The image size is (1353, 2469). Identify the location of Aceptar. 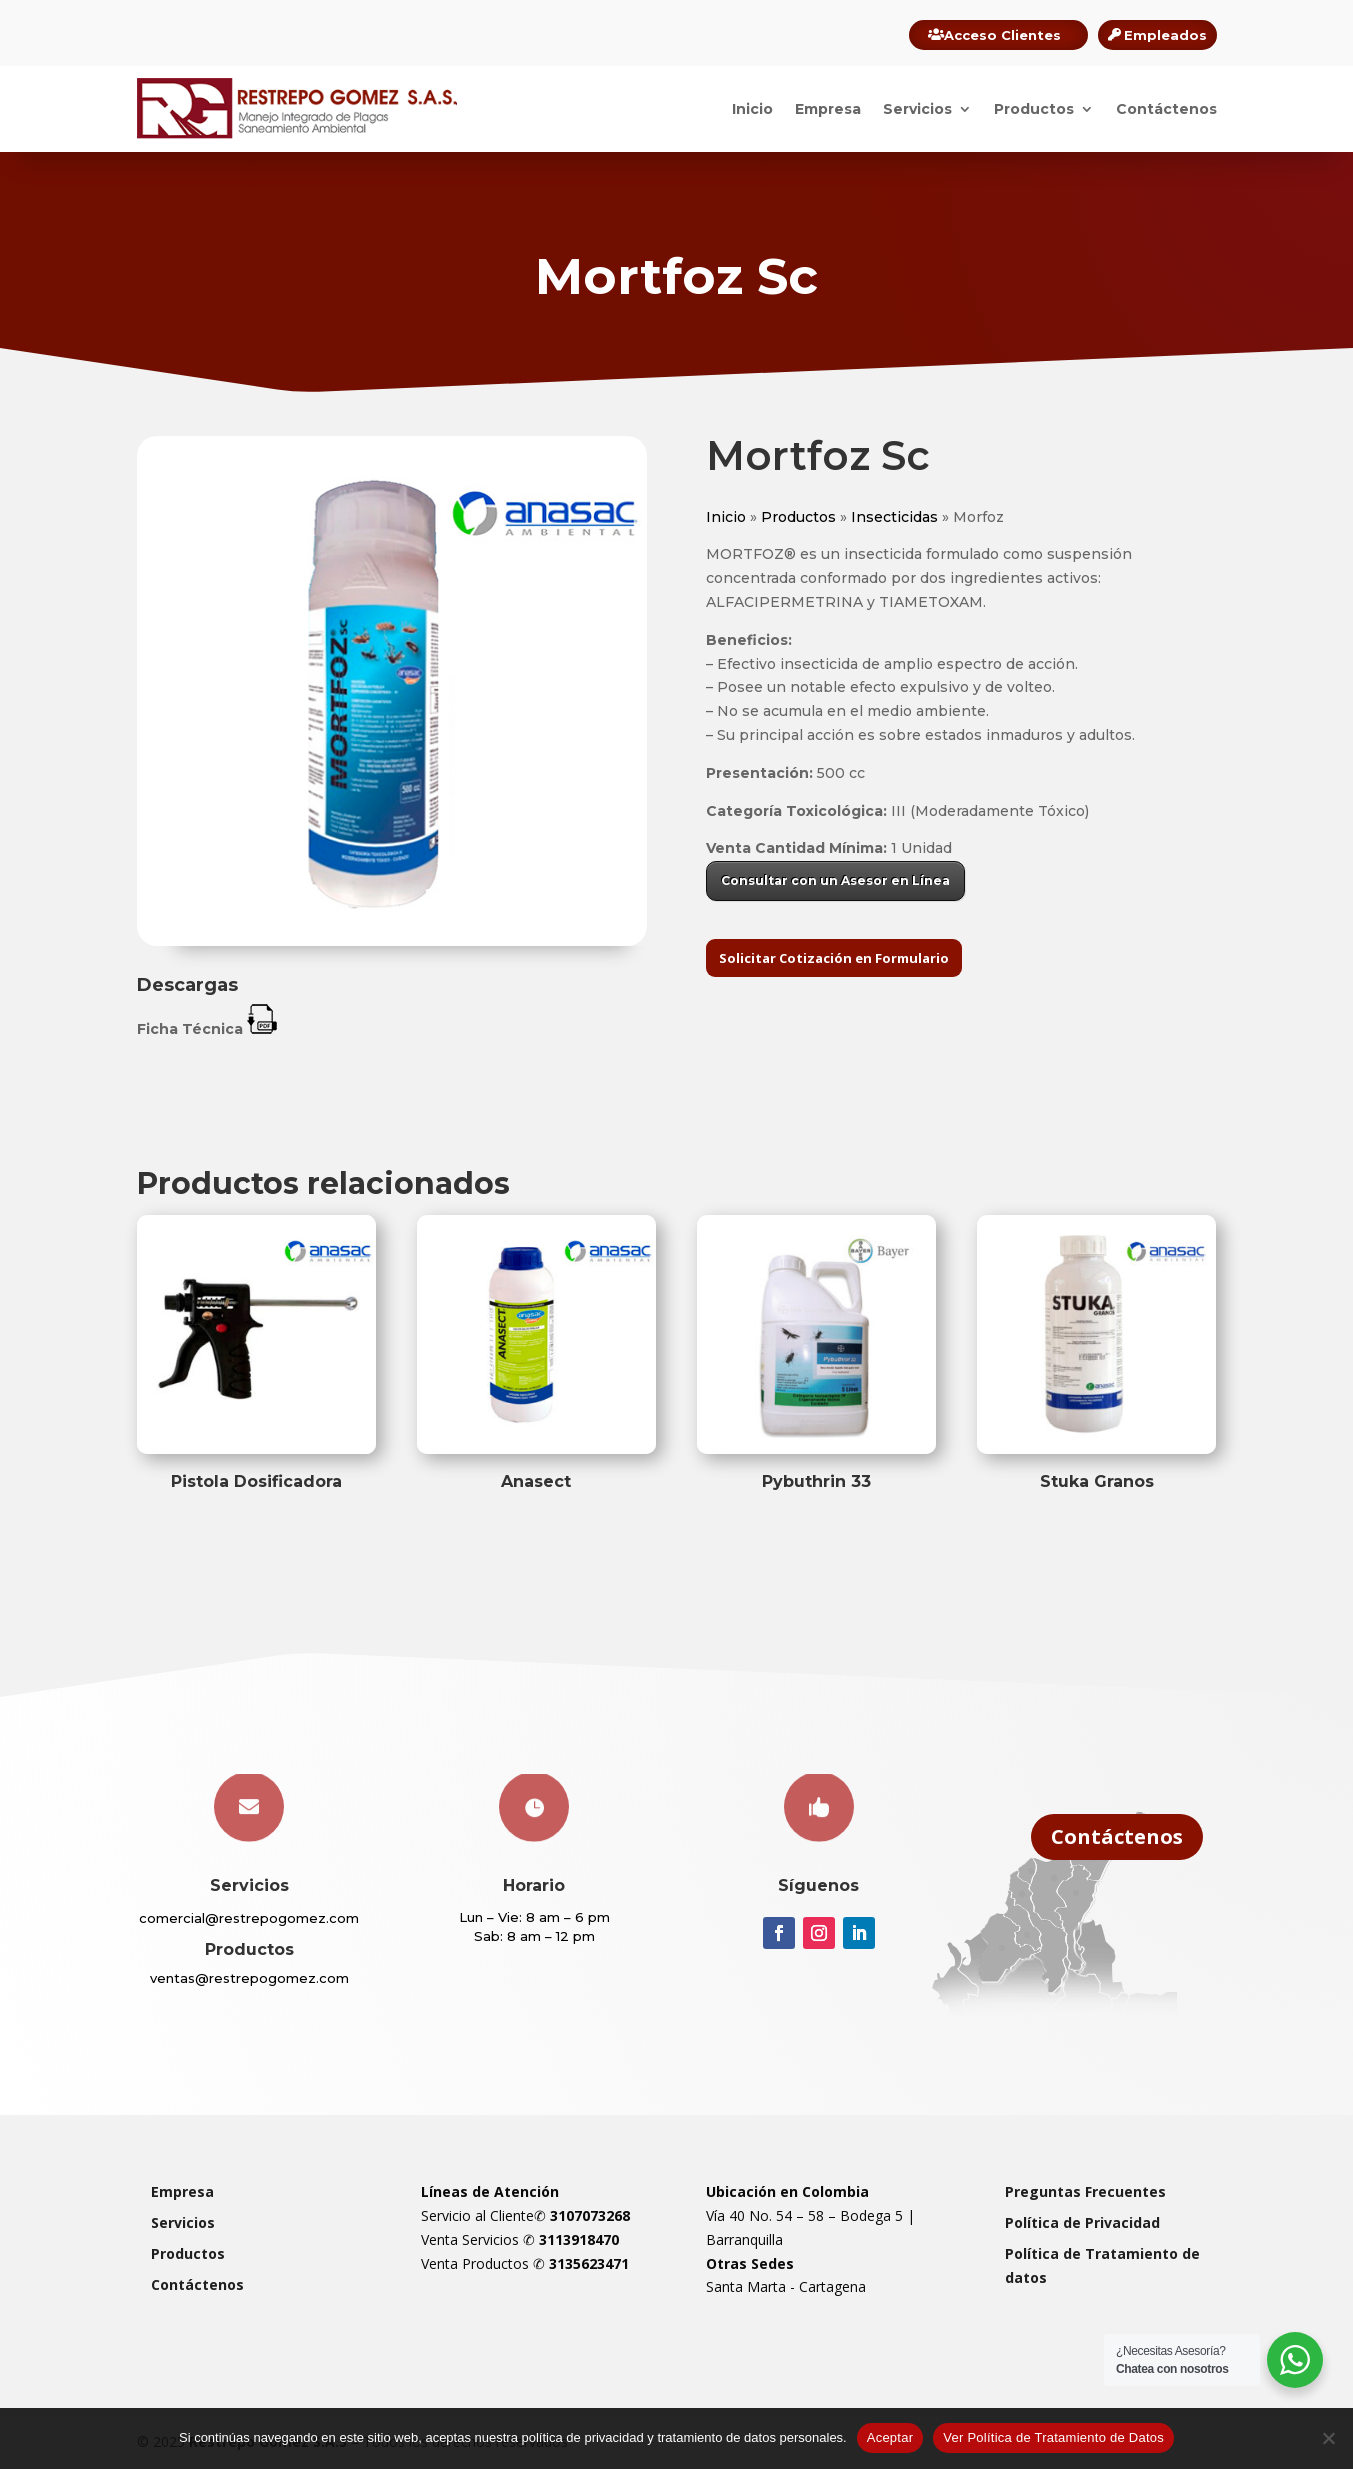
(890, 2437).